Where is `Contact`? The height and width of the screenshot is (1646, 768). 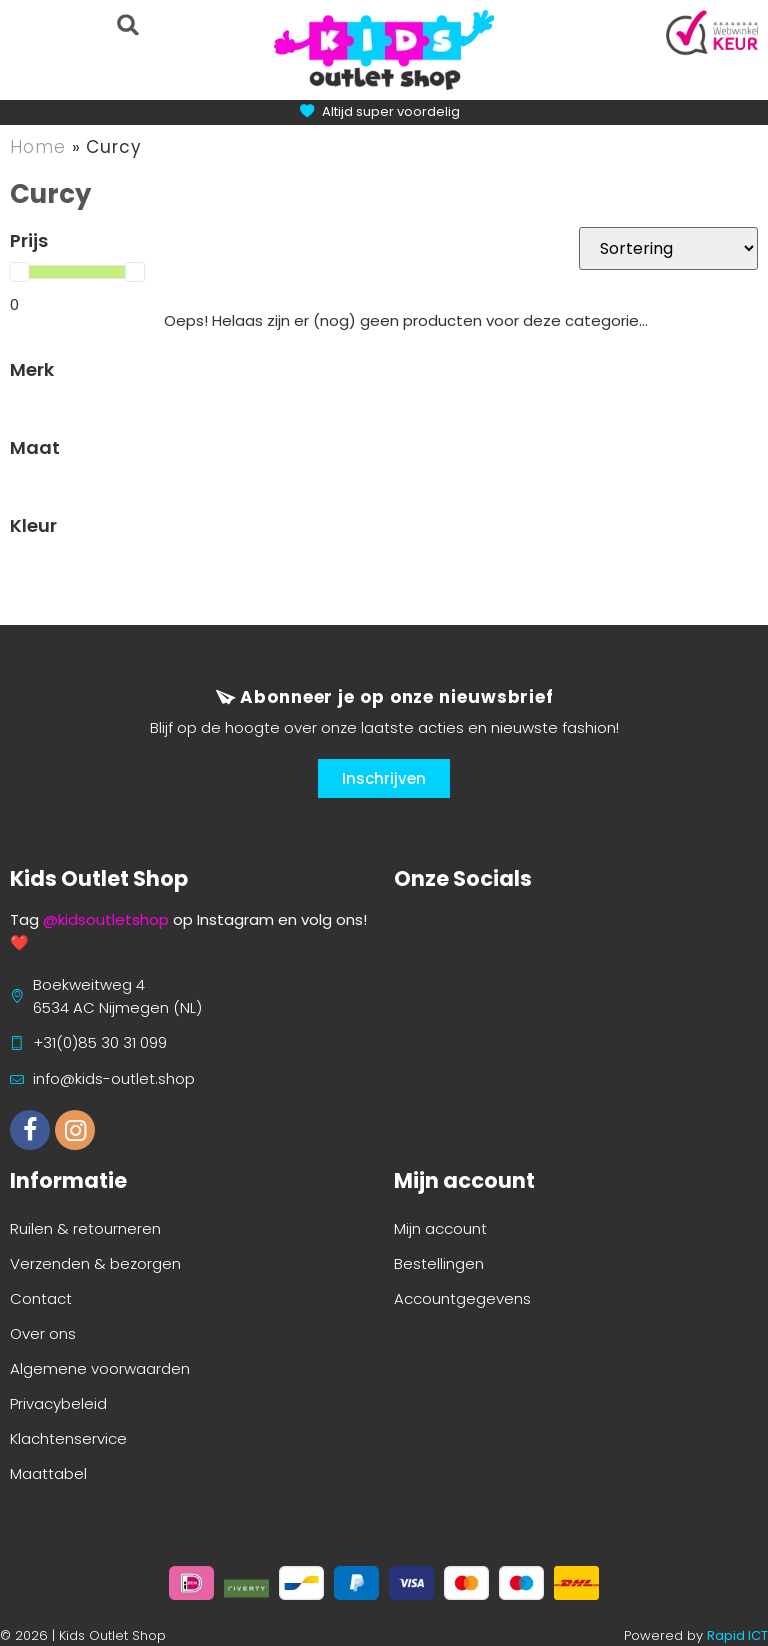 Contact is located at coordinates (41, 1298).